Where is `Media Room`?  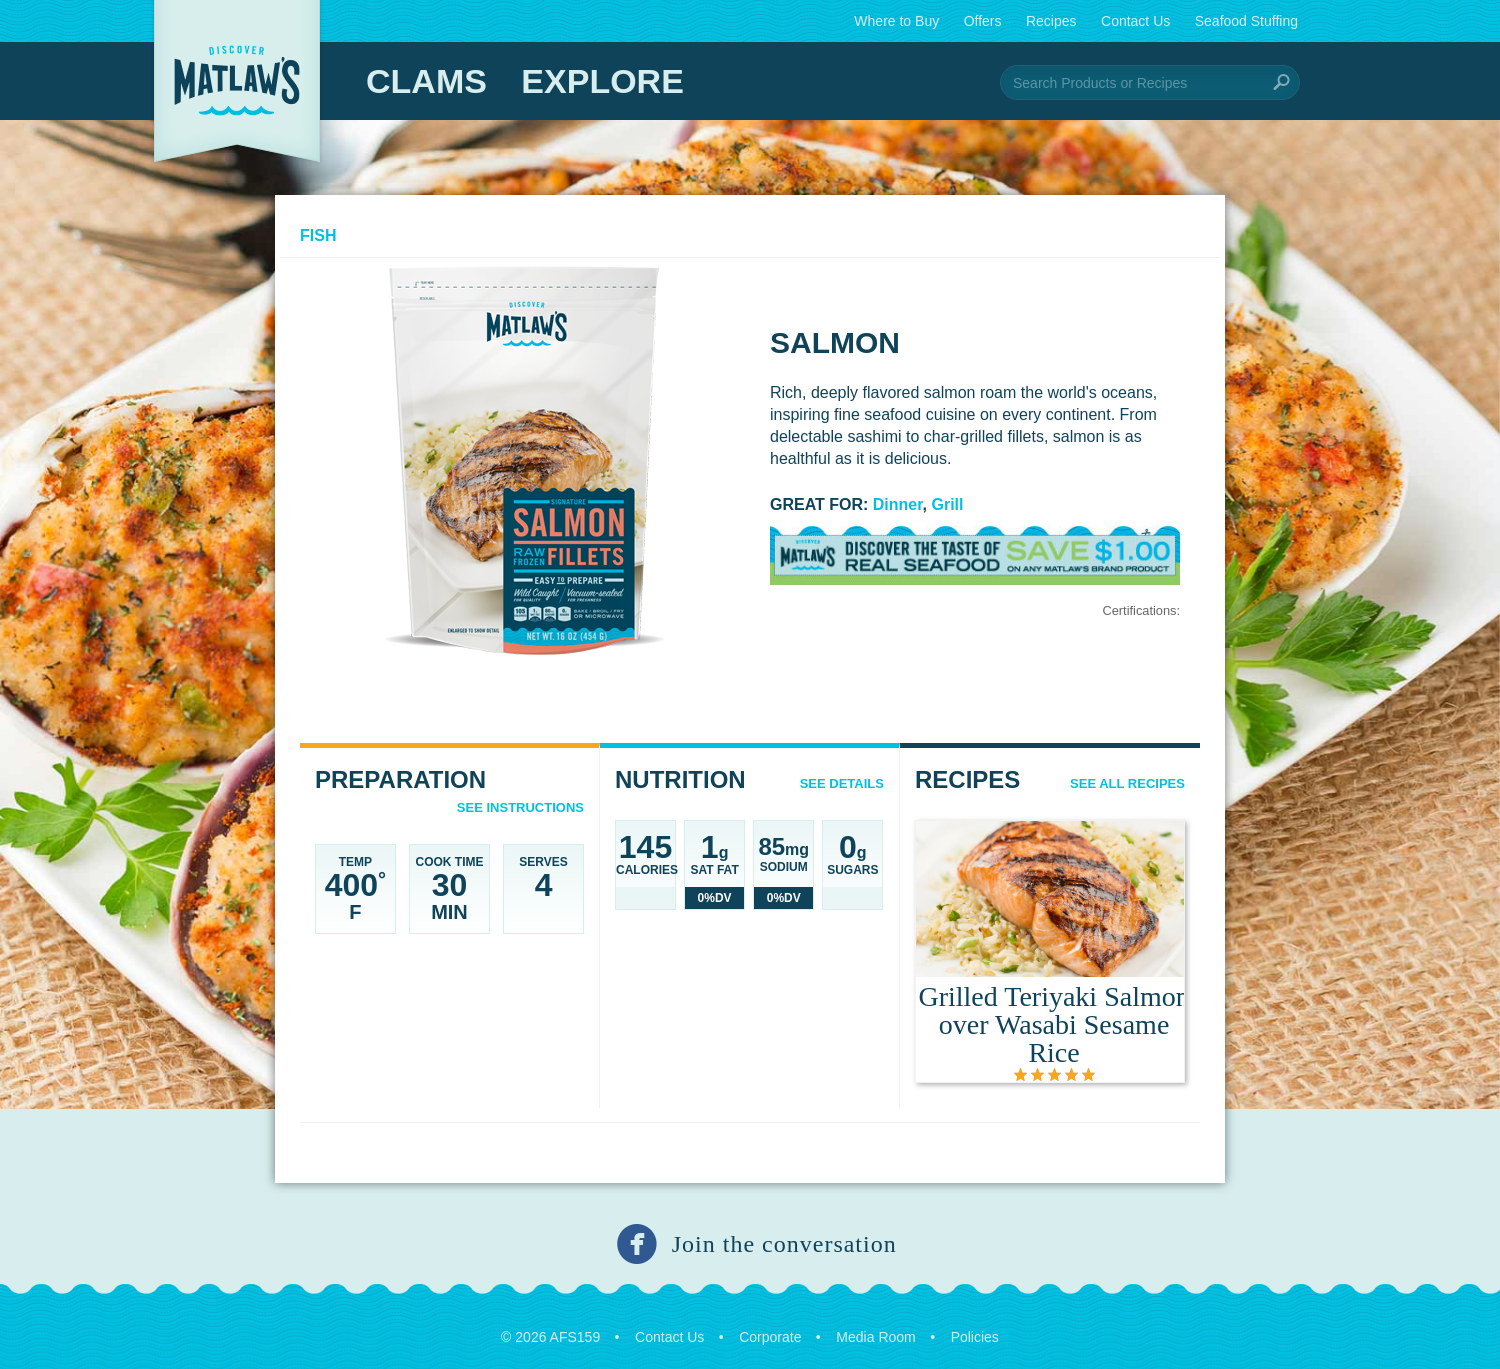 Media Room is located at coordinates (875, 1332).